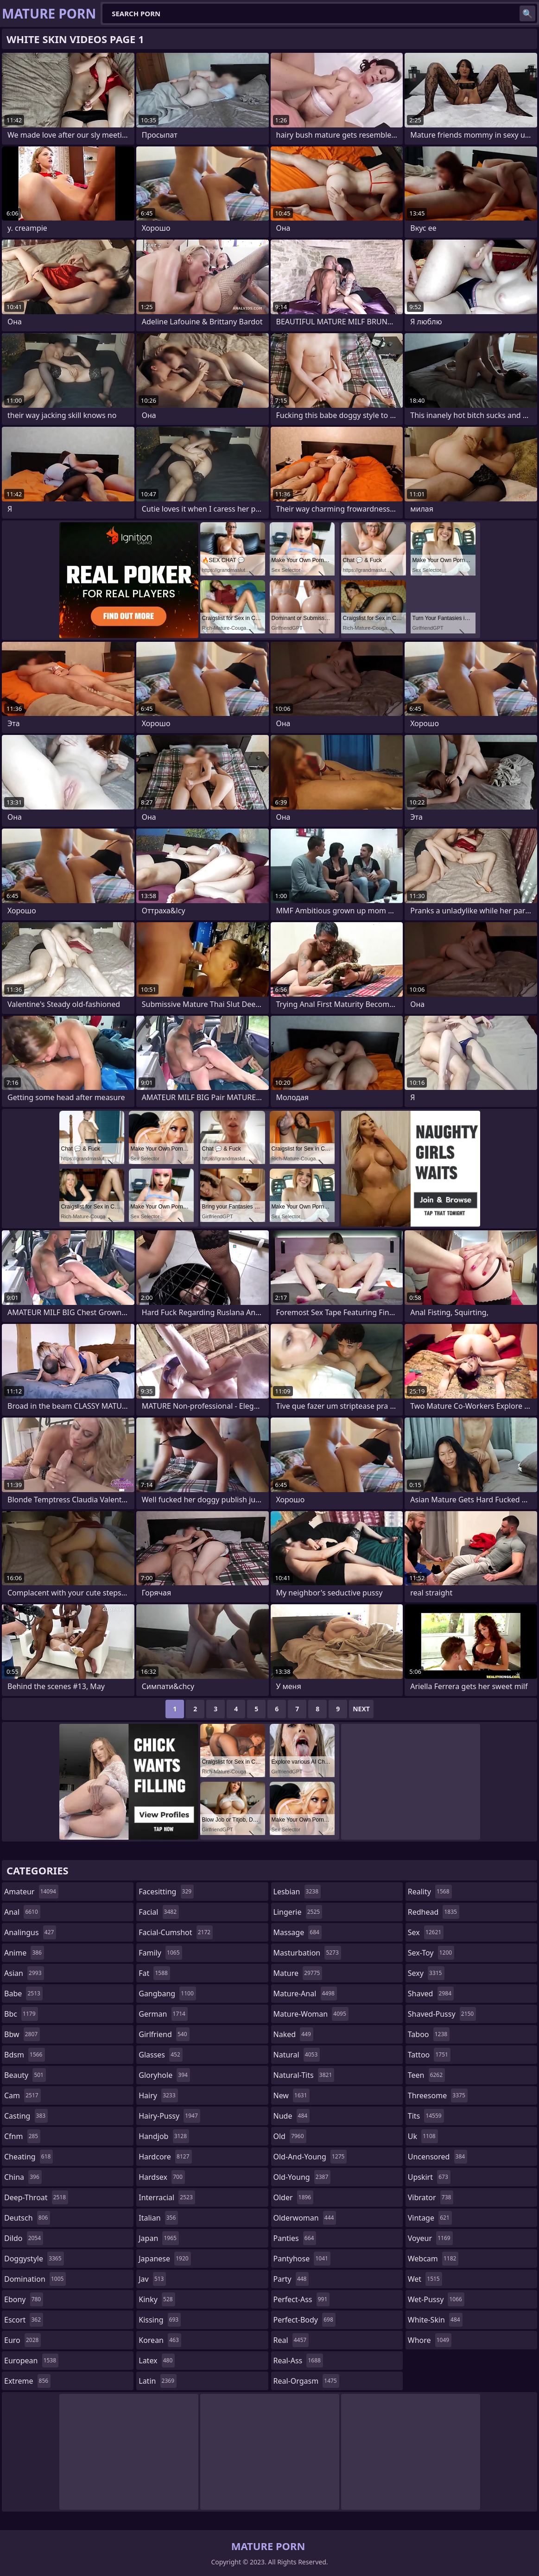 Image resolution: width=539 pixels, height=2576 pixels. Describe the element at coordinates (23, 1993) in the screenshot. I see `babe` at that location.